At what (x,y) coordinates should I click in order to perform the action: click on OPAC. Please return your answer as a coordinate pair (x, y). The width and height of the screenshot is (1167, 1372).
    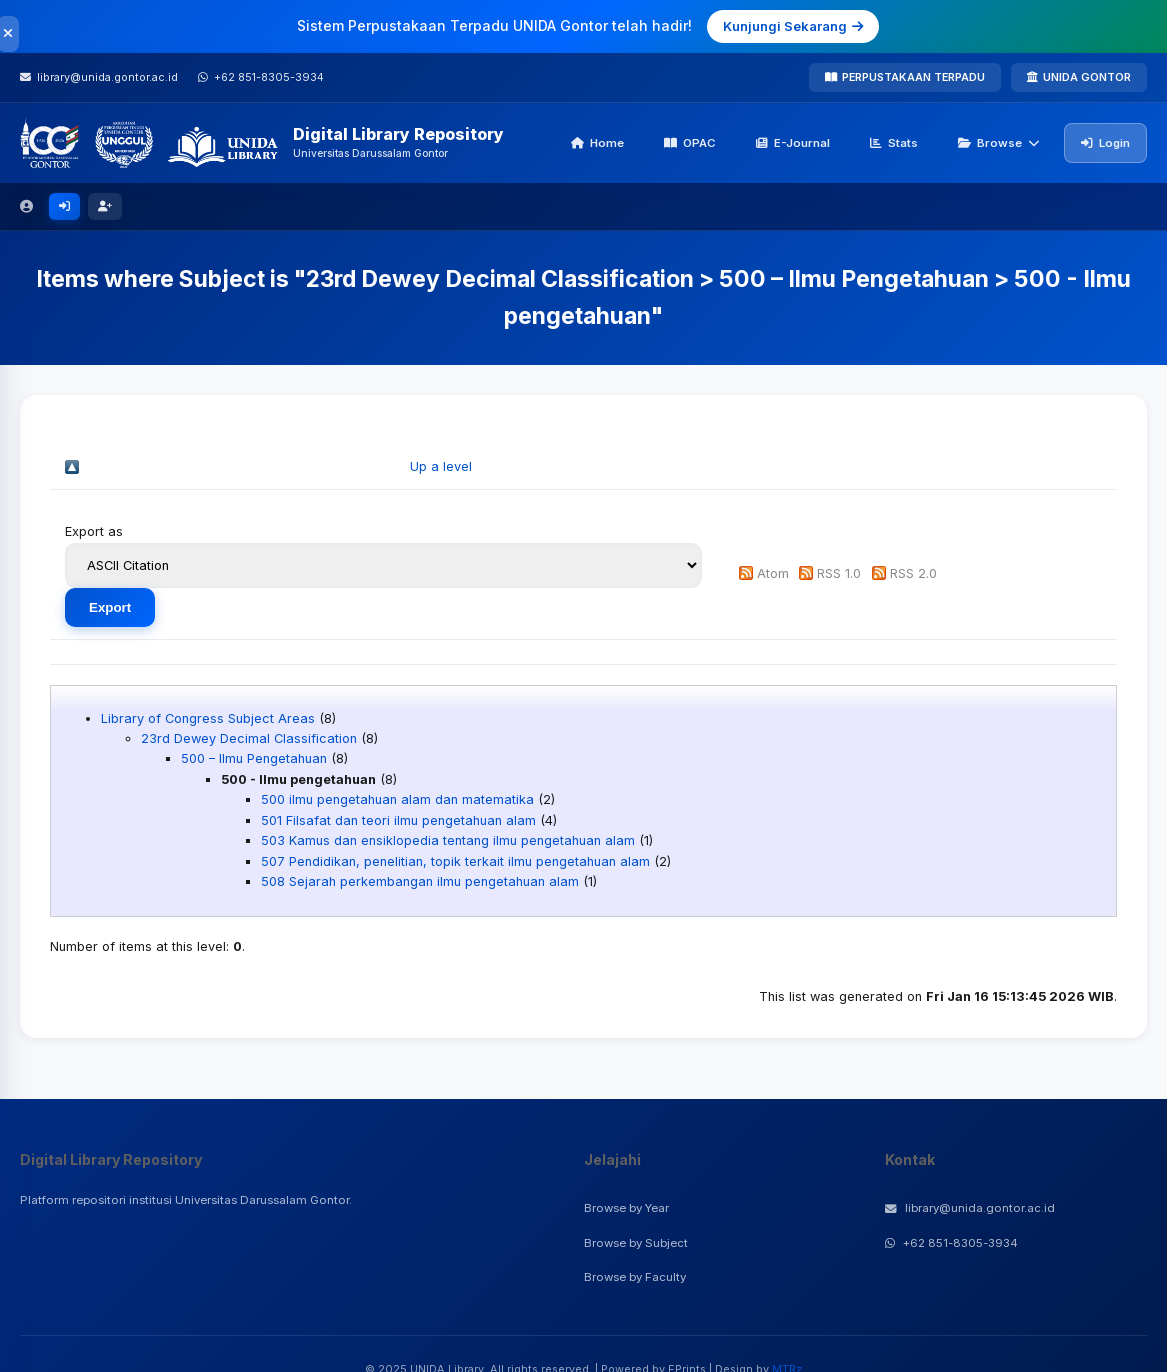
    Looking at the image, I should click on (690, 143).